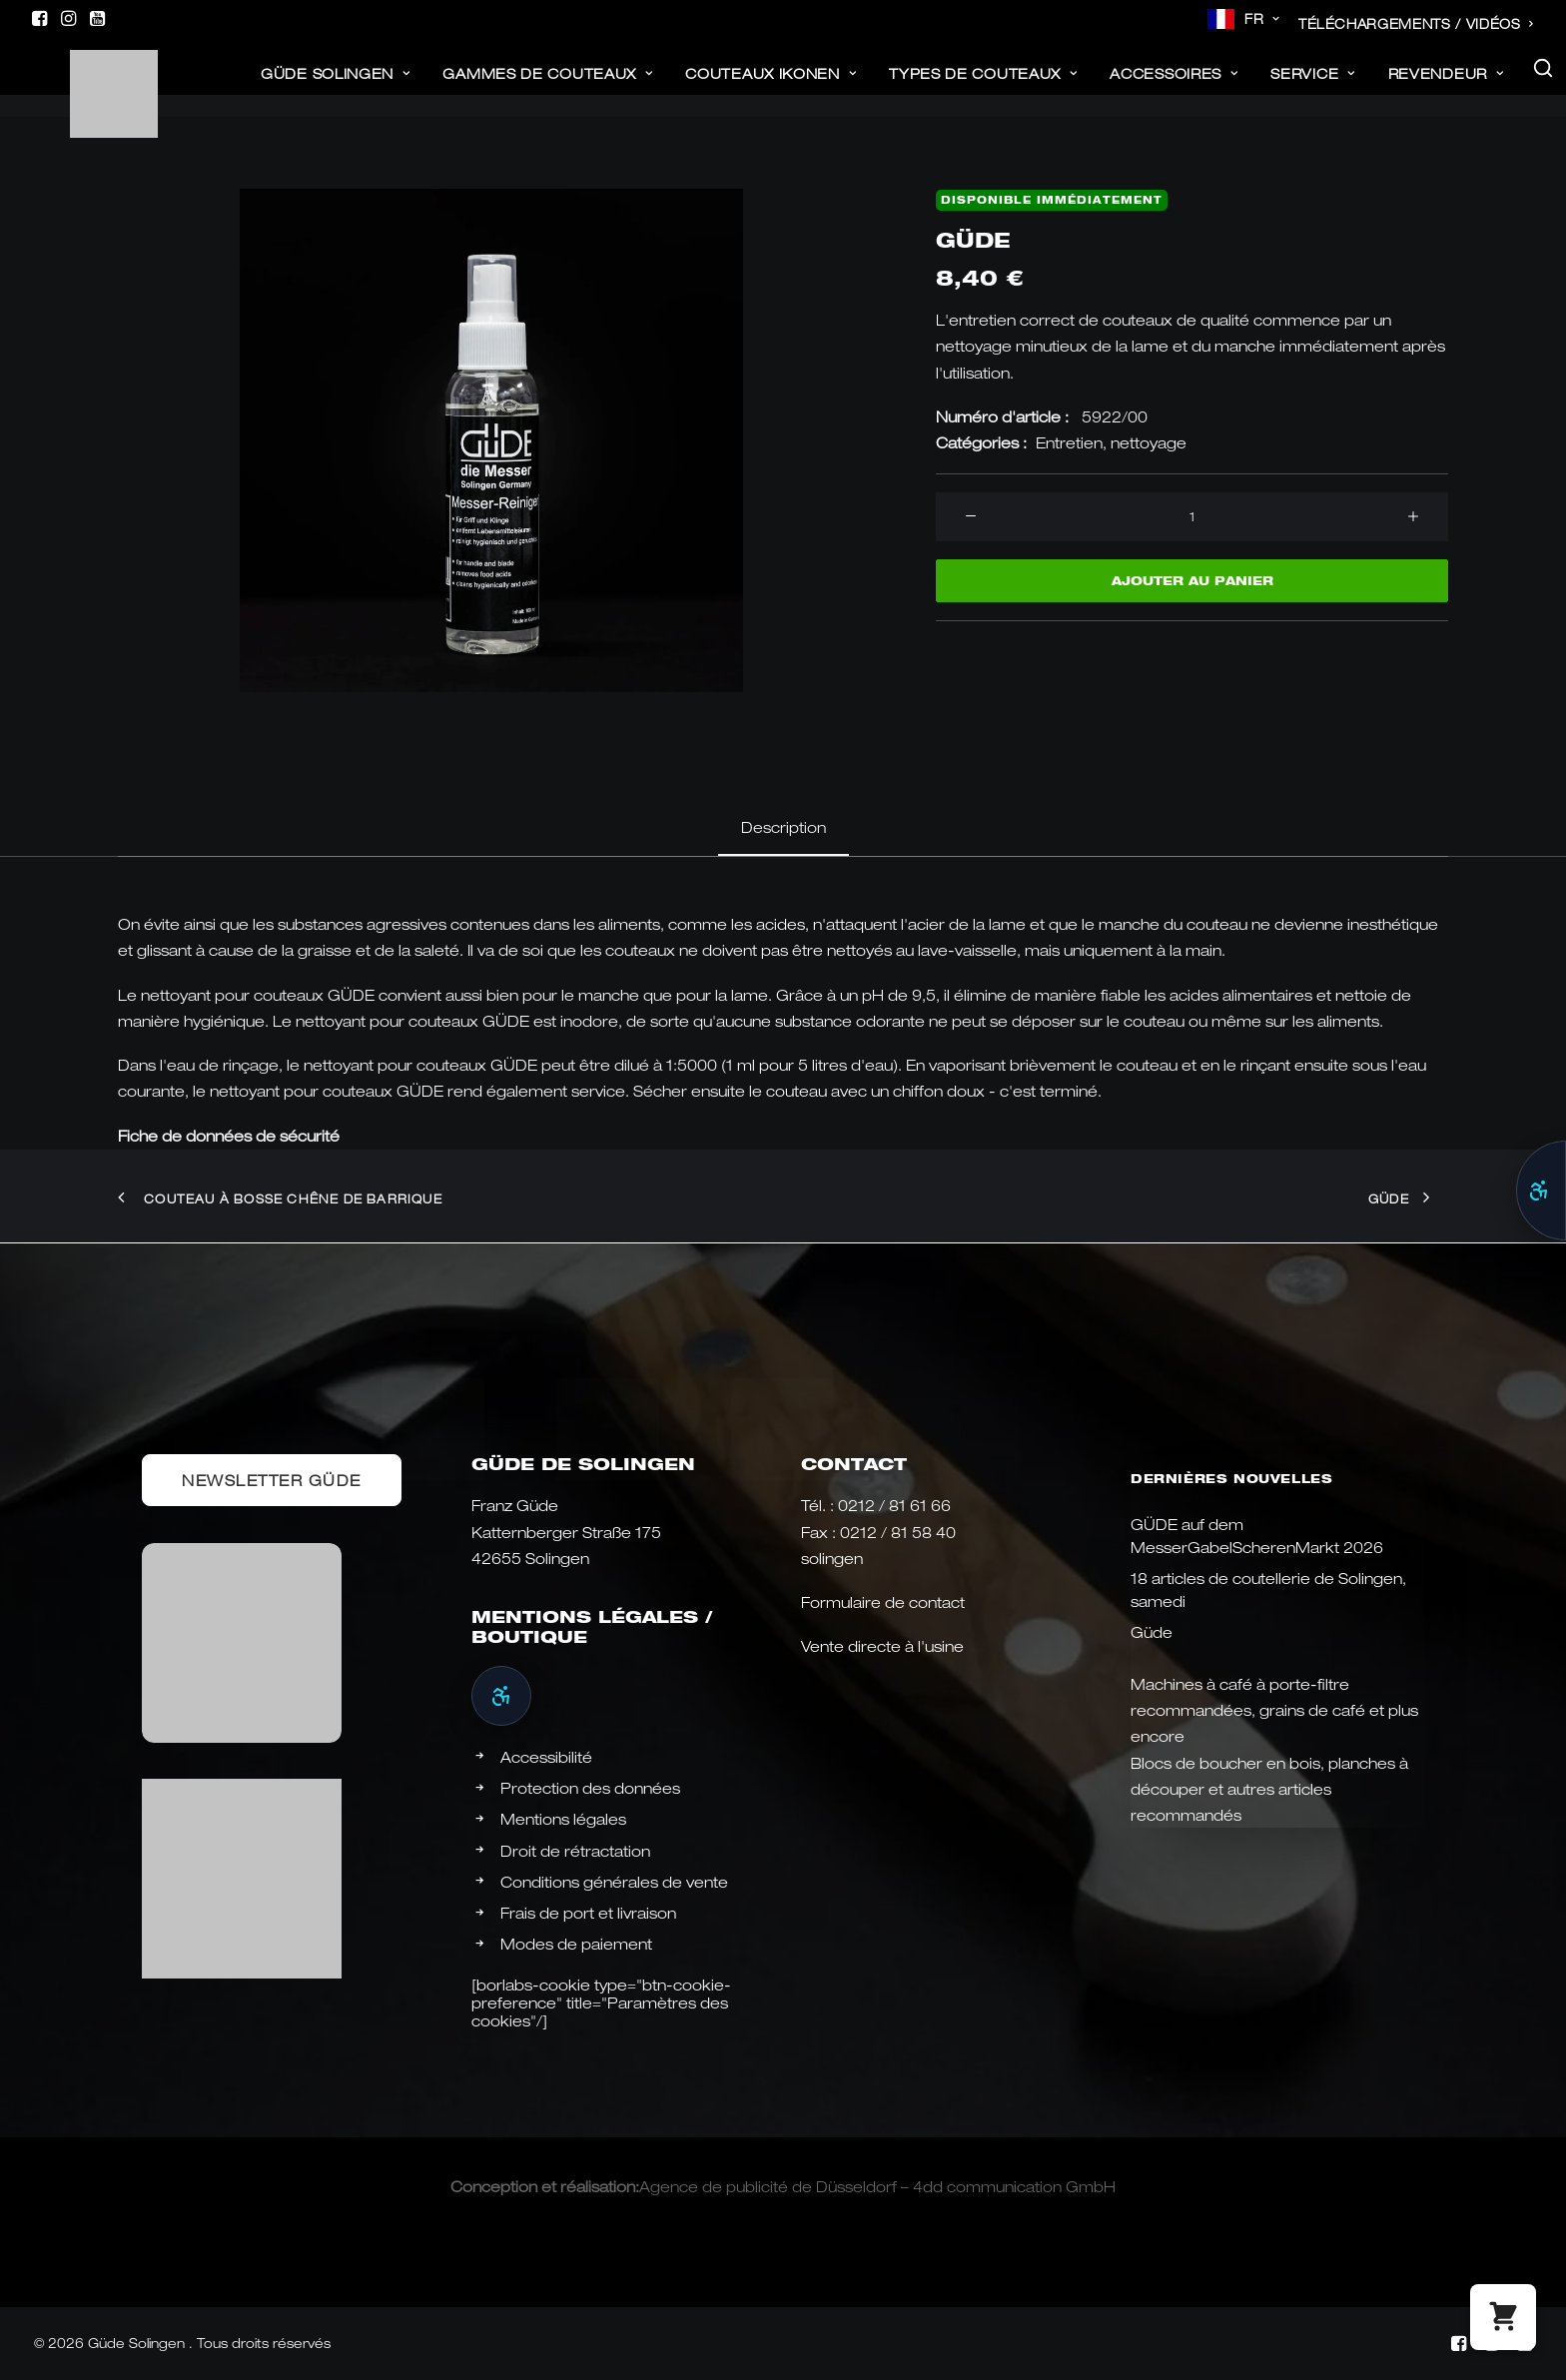 The height and width of the screenshot is (2380, 1566). Describe the element at coordinates (1268, 1589) in the screenshot. I see `18 articles de coutellerie de Solingen, samedi` at that location.